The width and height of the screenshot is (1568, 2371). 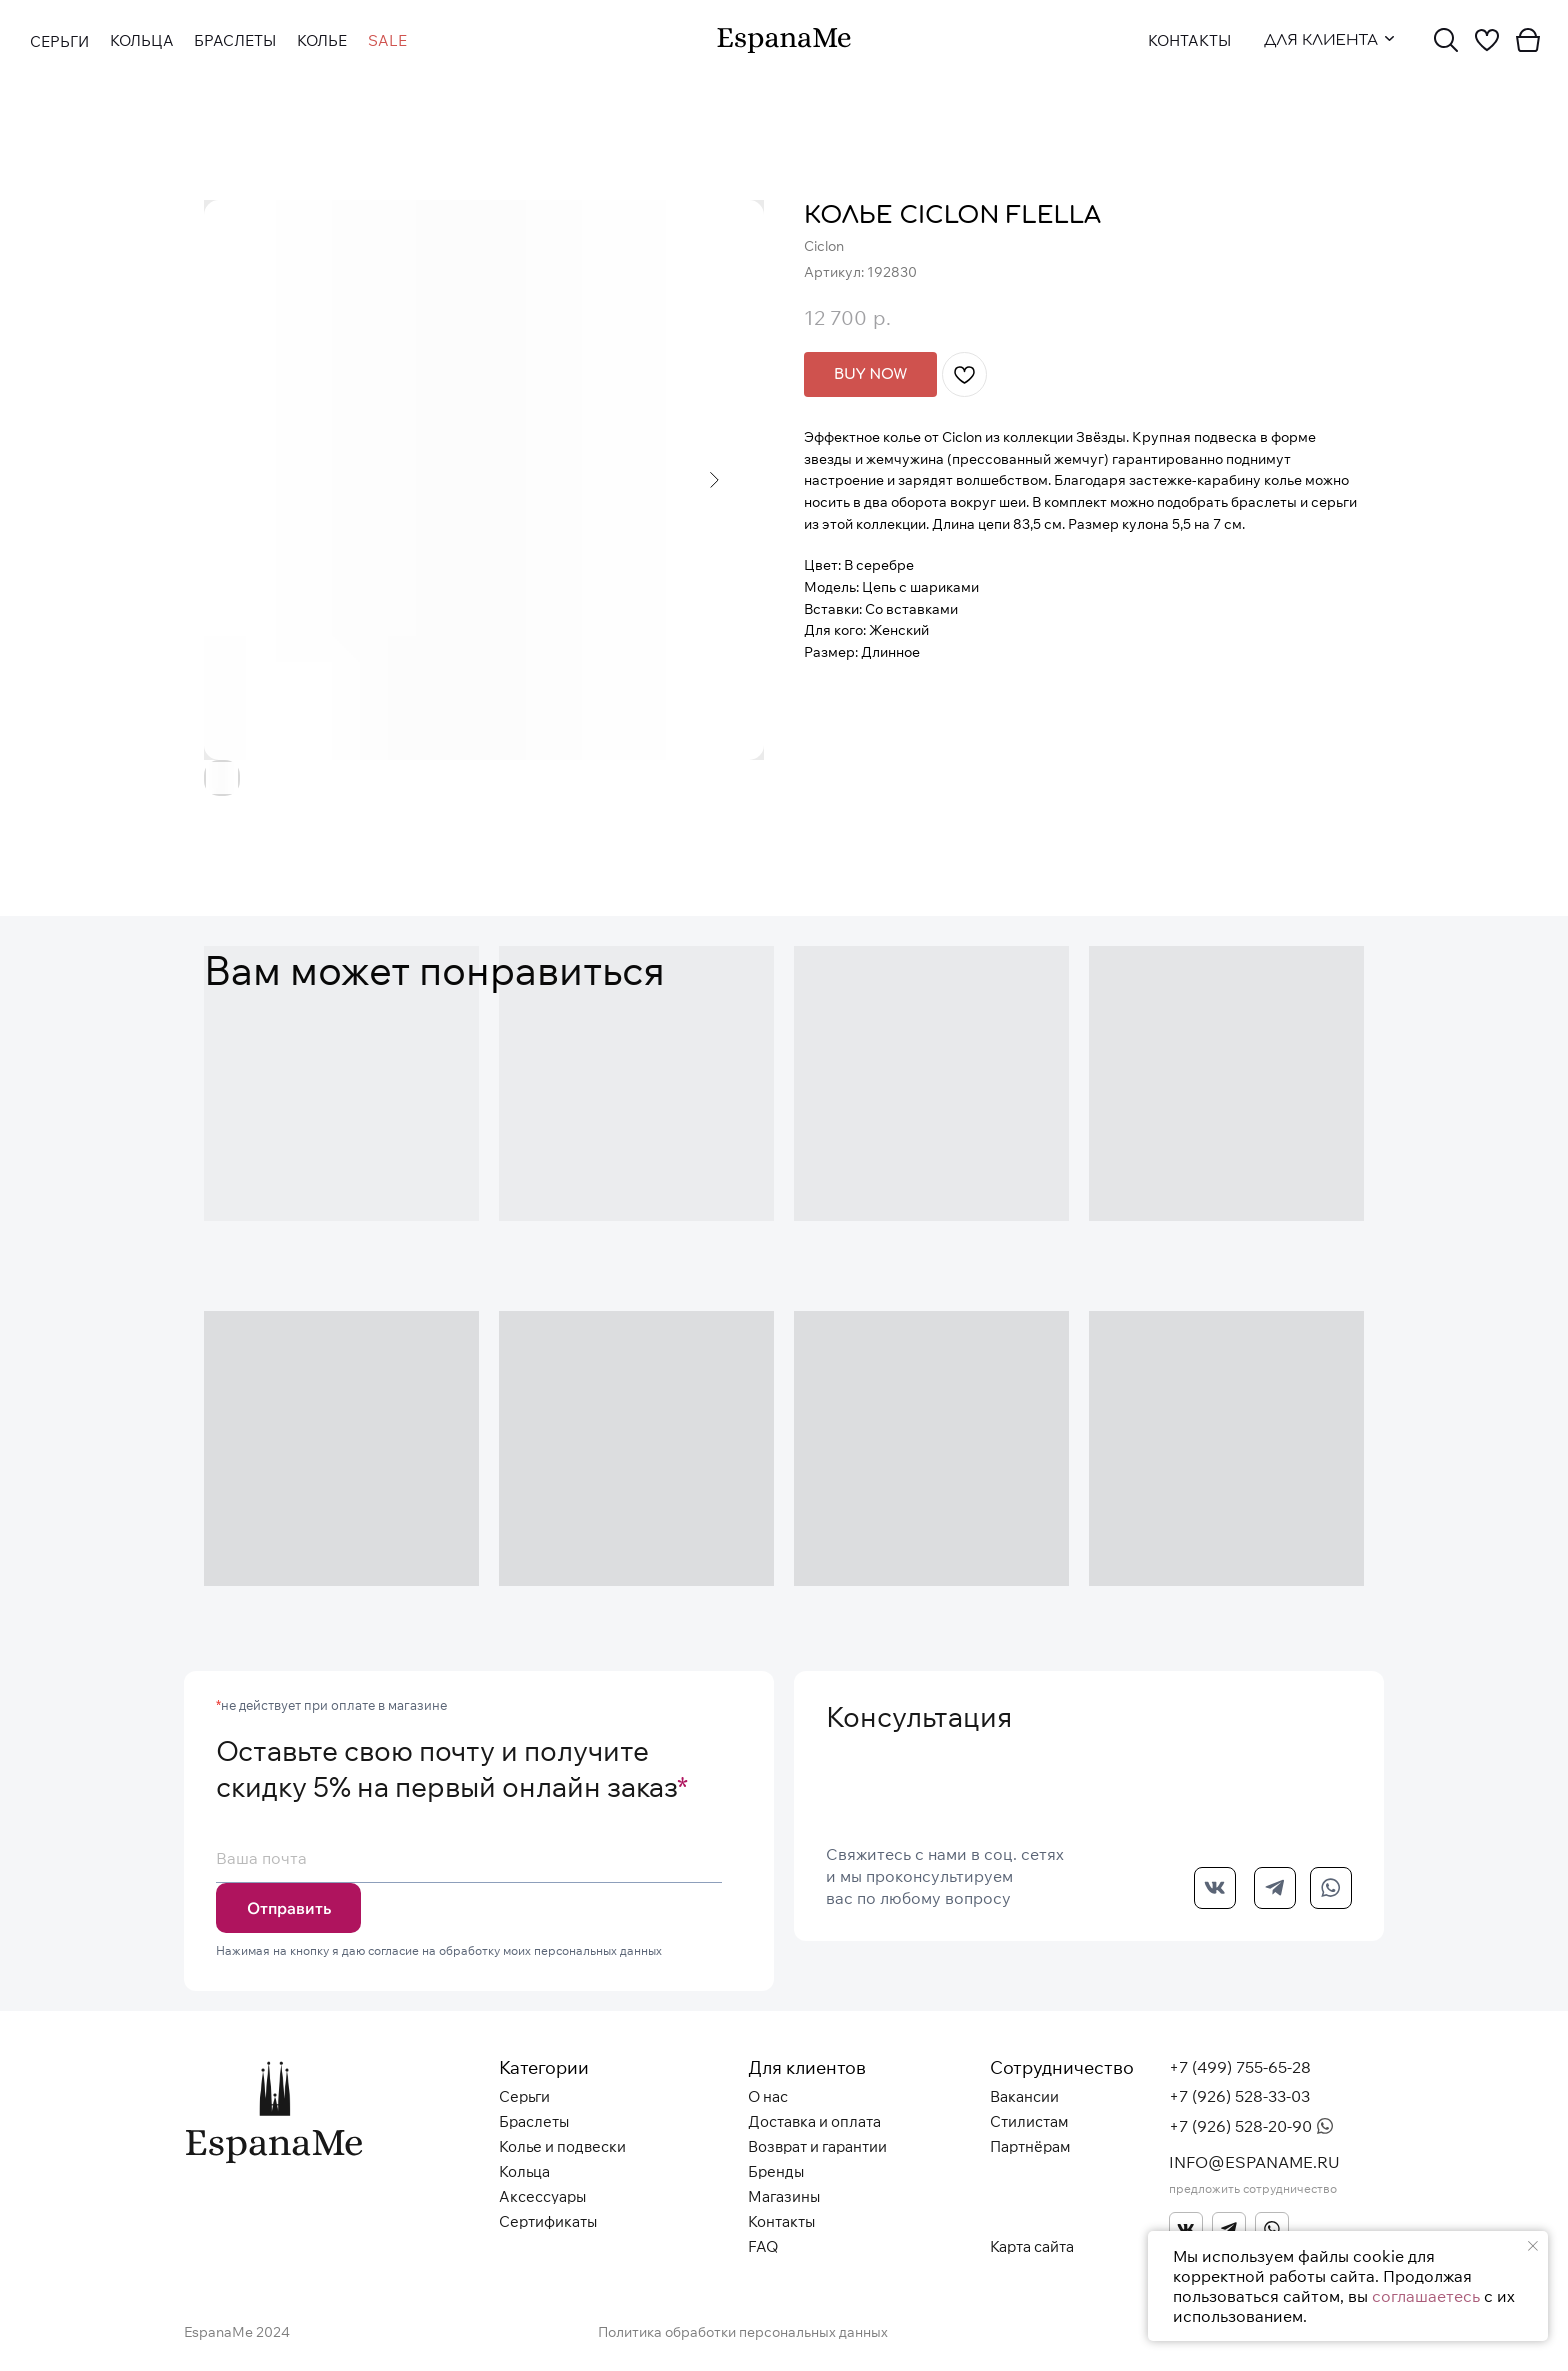 What do you see at coordinates (1426, 2296) in the screenshot?
I see `соглашаетесь` at bounding box center [1426, 2296].